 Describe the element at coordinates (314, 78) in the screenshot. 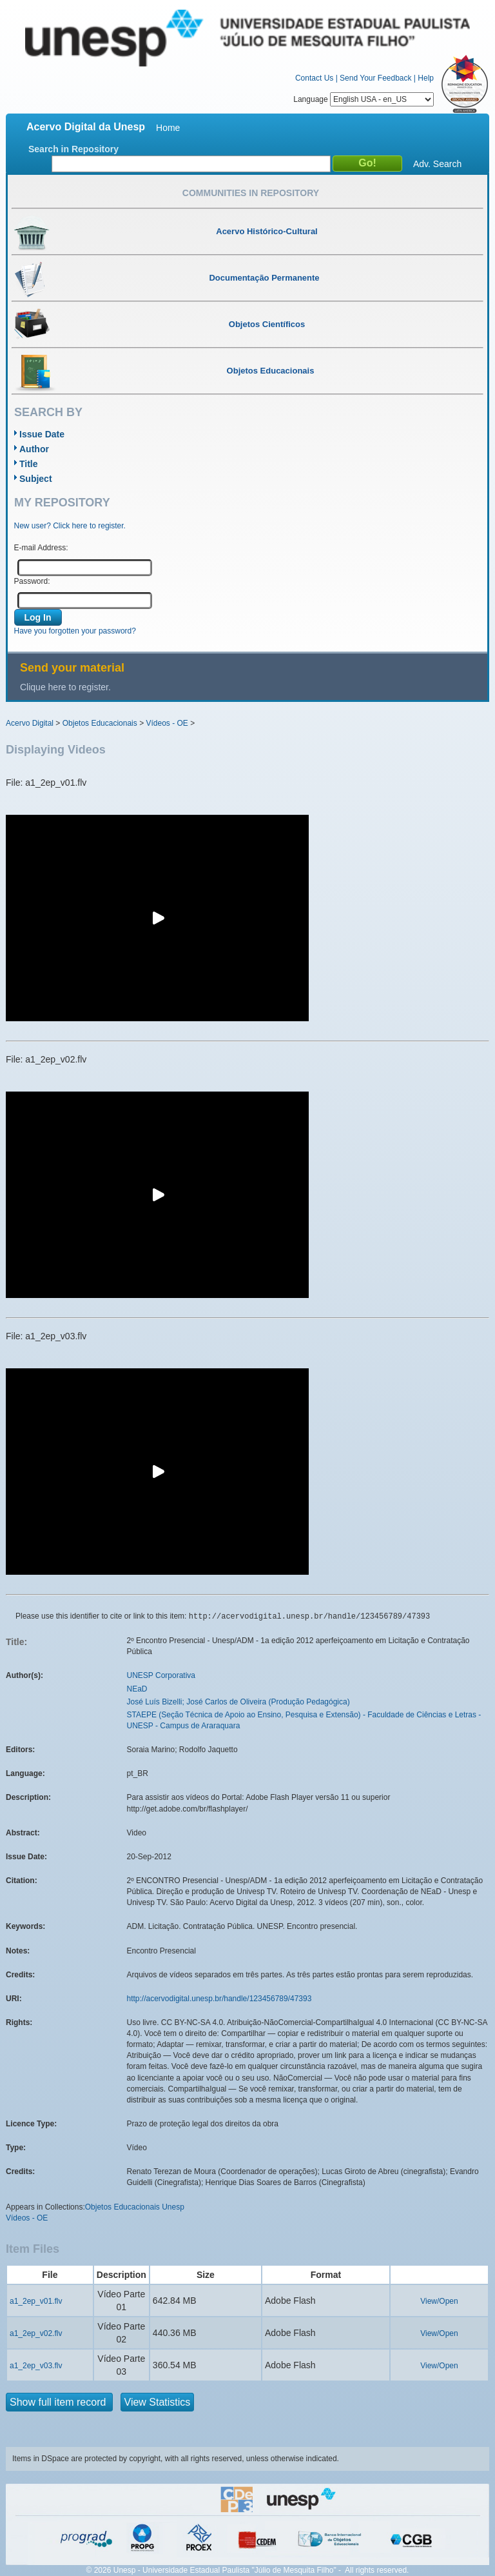

I see `Contact Us` at that location.